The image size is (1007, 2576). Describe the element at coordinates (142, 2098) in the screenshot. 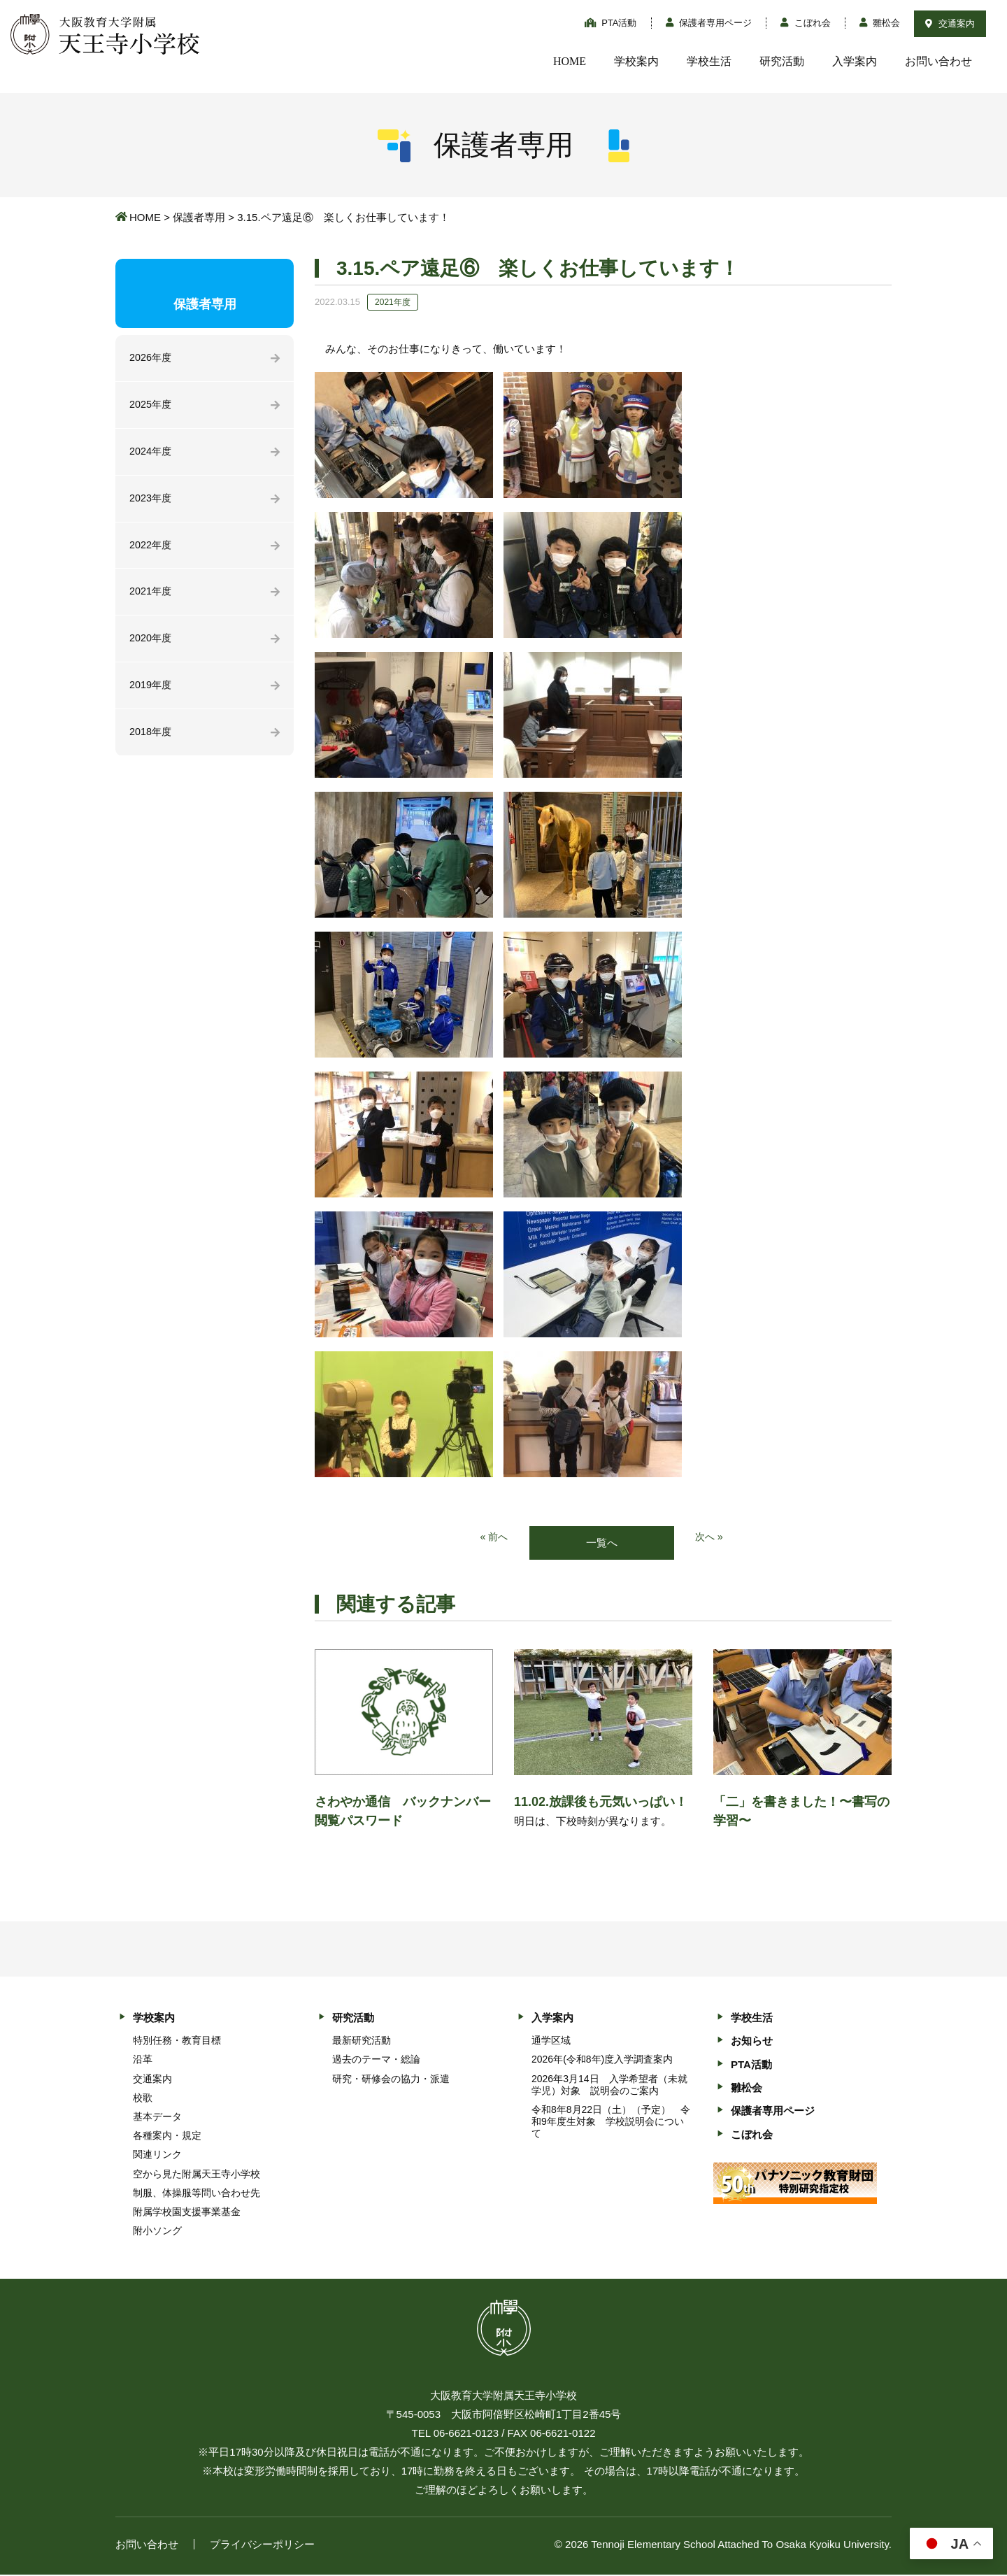

I see `校歌` at that location.